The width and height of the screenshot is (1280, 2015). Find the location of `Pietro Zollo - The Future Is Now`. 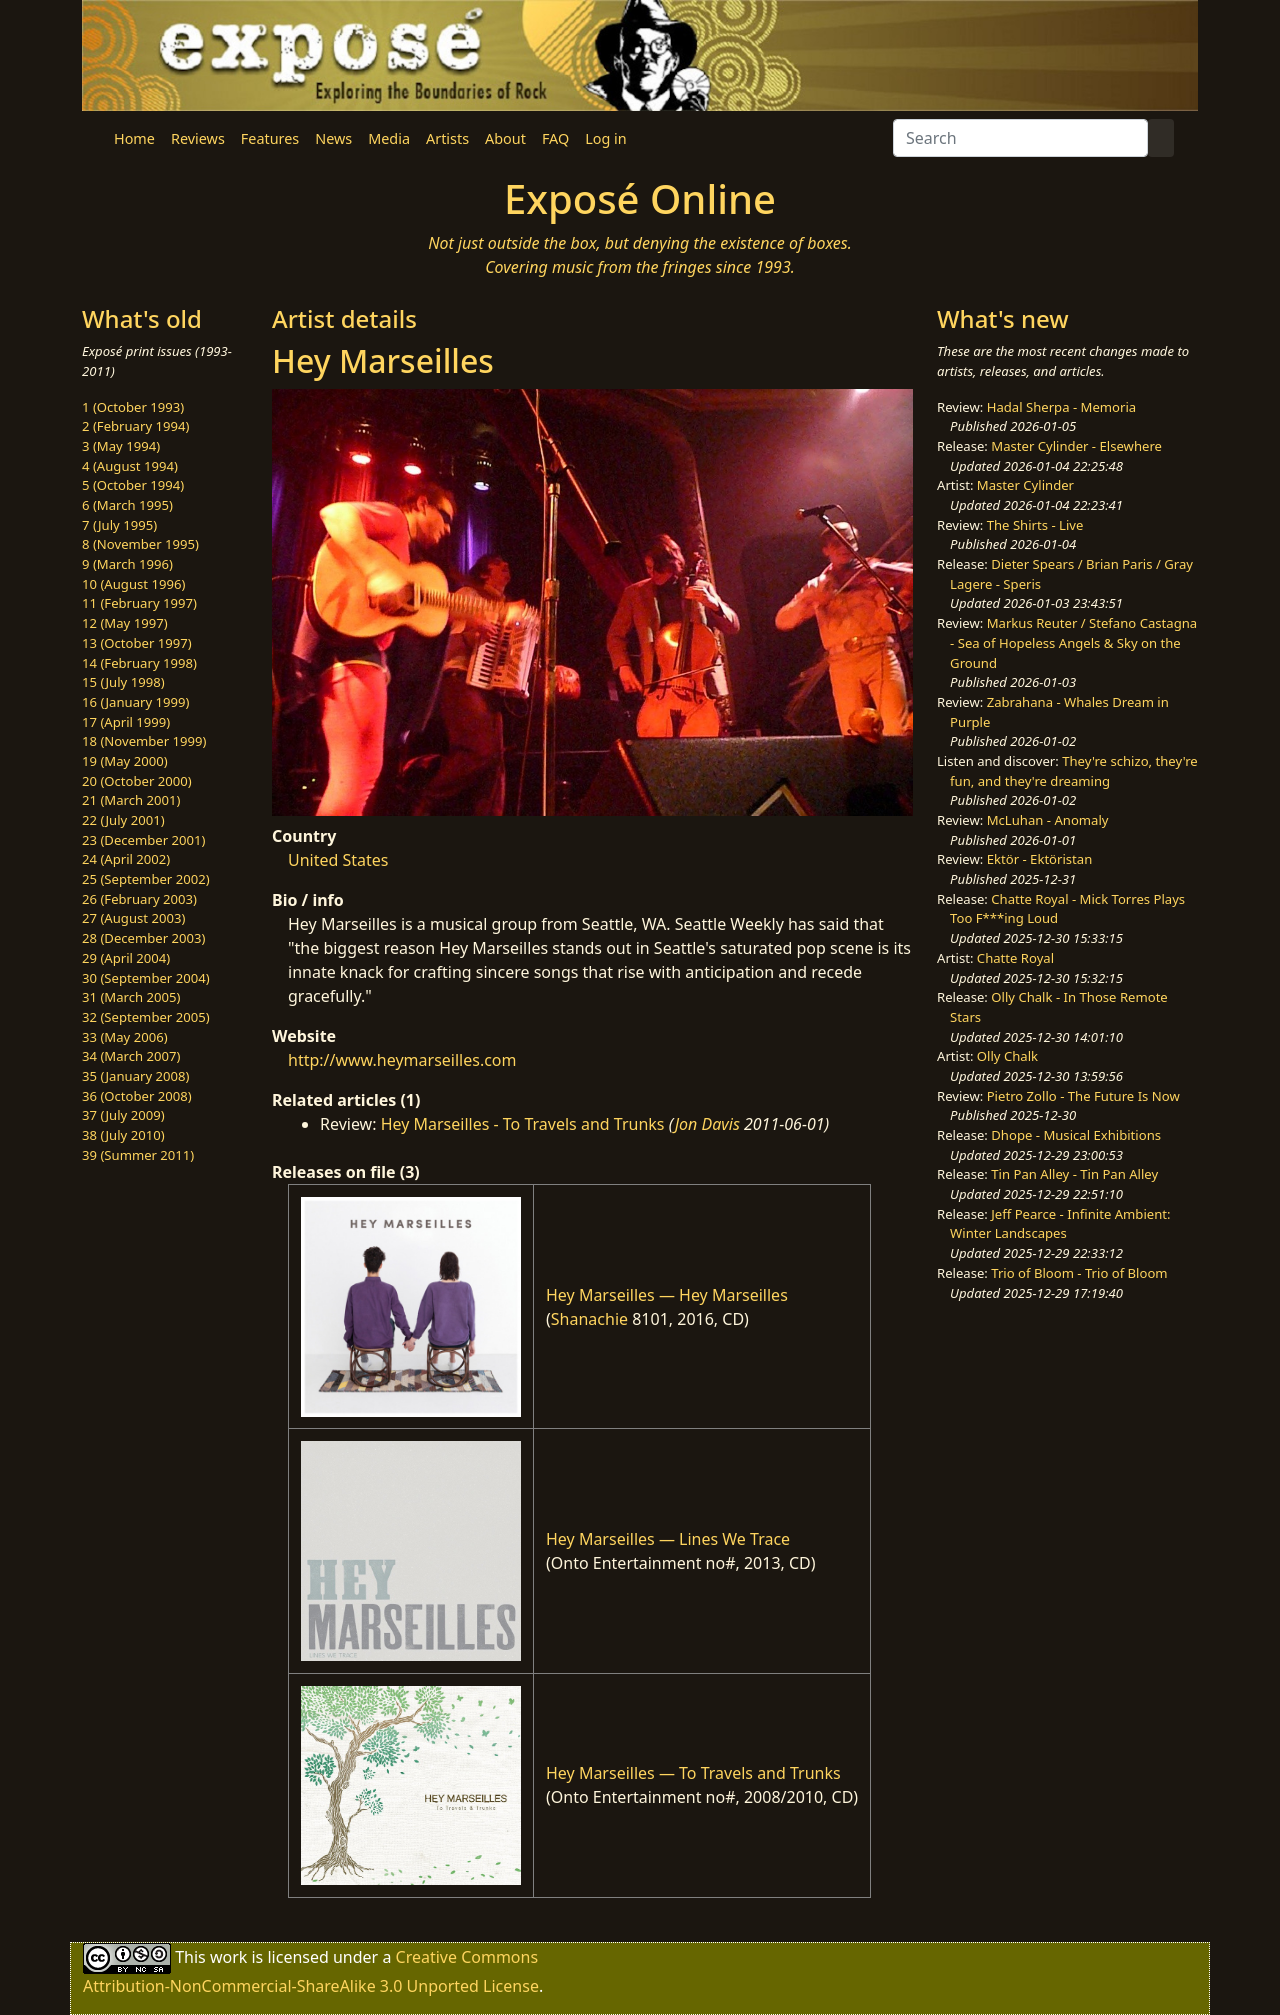

Pietro Zollo - The Future Is Now is located at coordinates (1083, 1096).